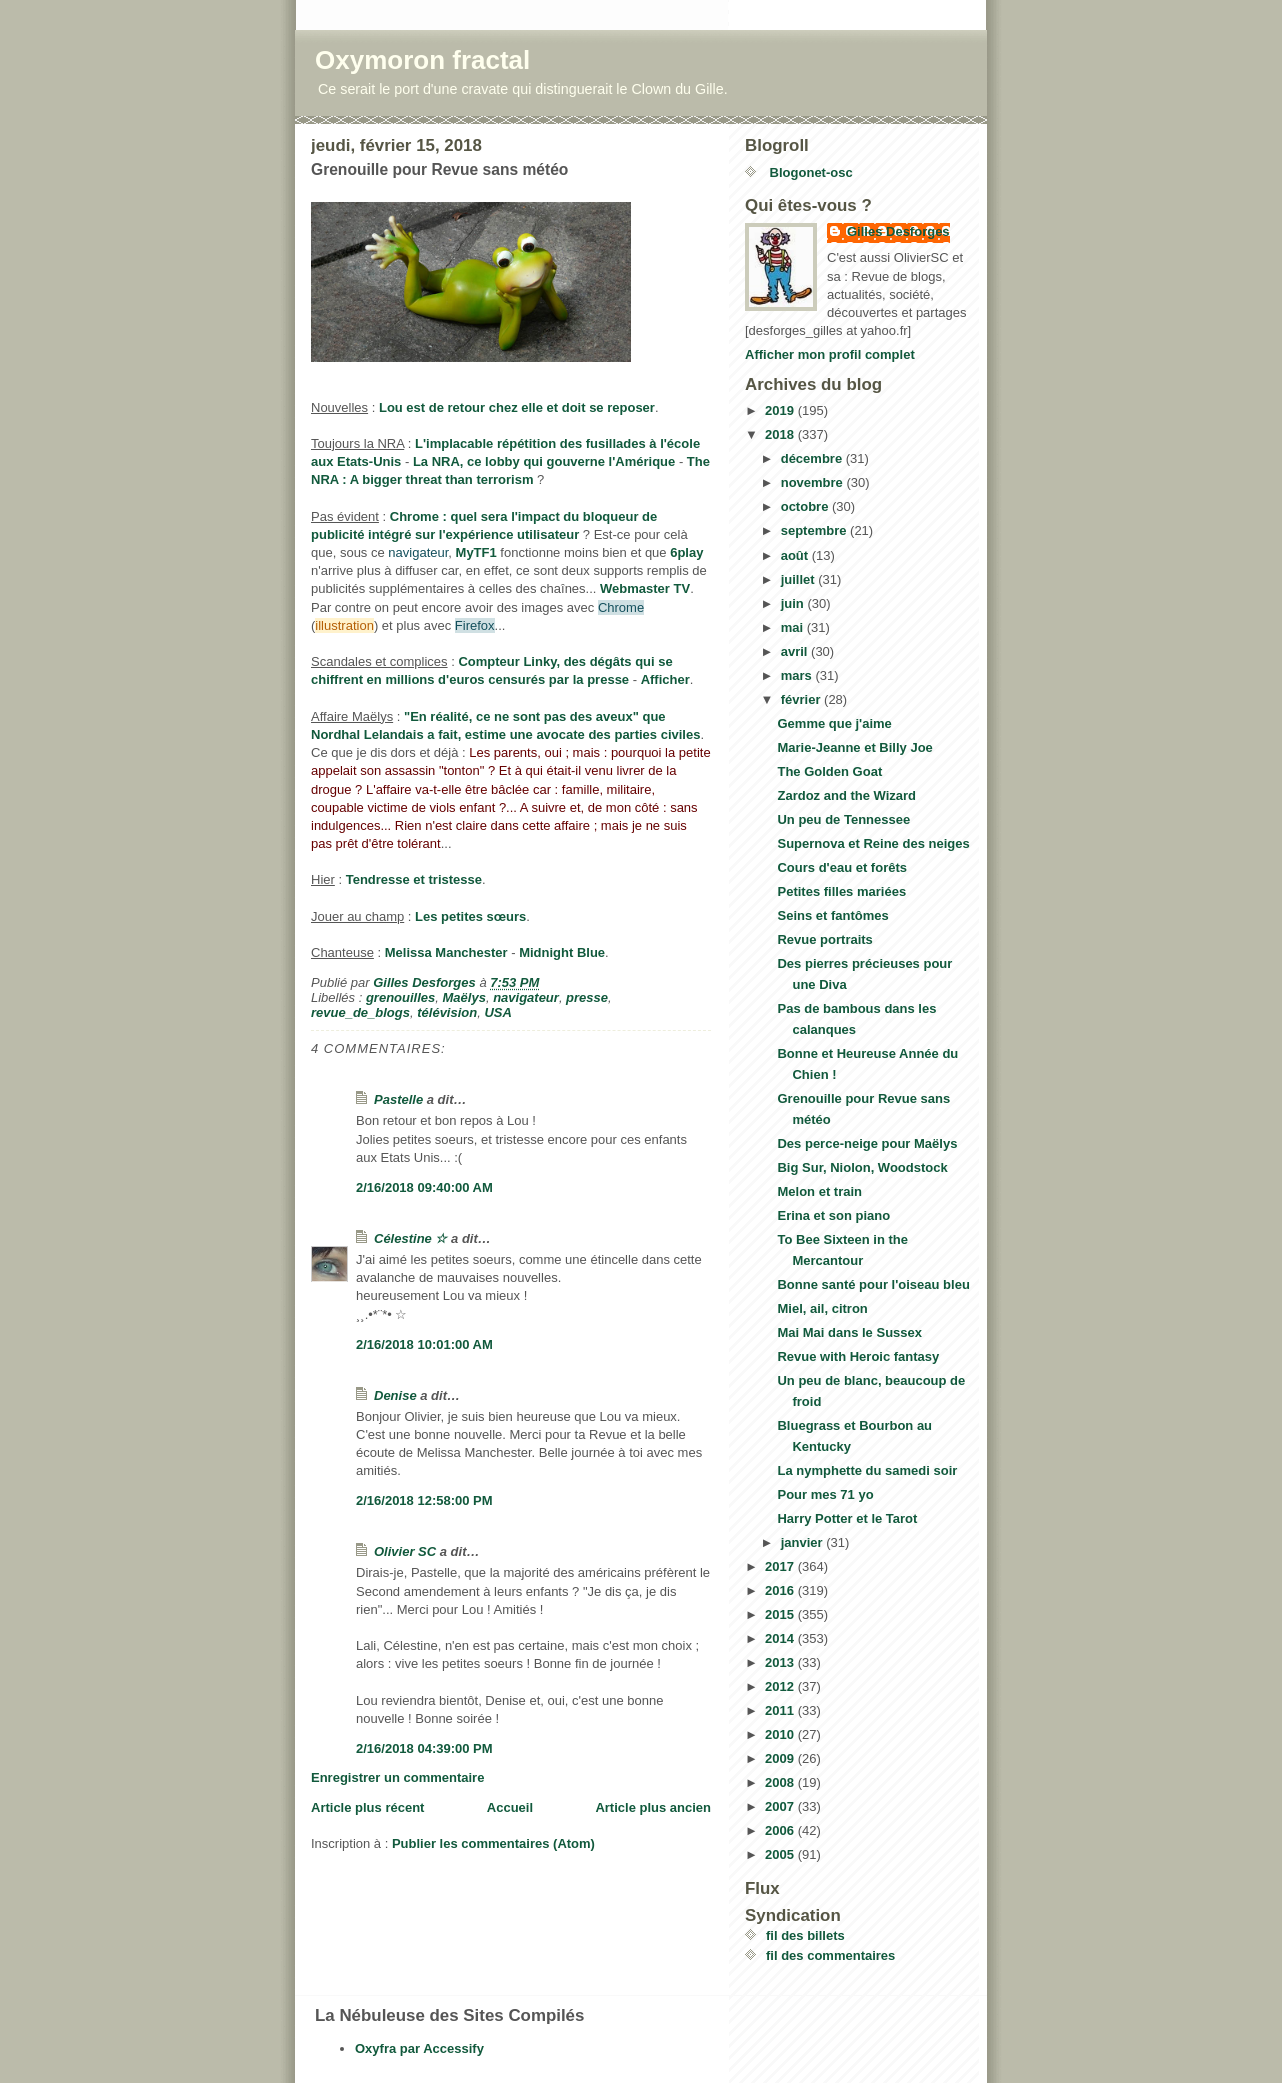 This screenshot has width=1282, height=2083. What do you see at coordinates (781, 1686) in the screenshot?
I see `2012` at bounding box center [781, 1686].